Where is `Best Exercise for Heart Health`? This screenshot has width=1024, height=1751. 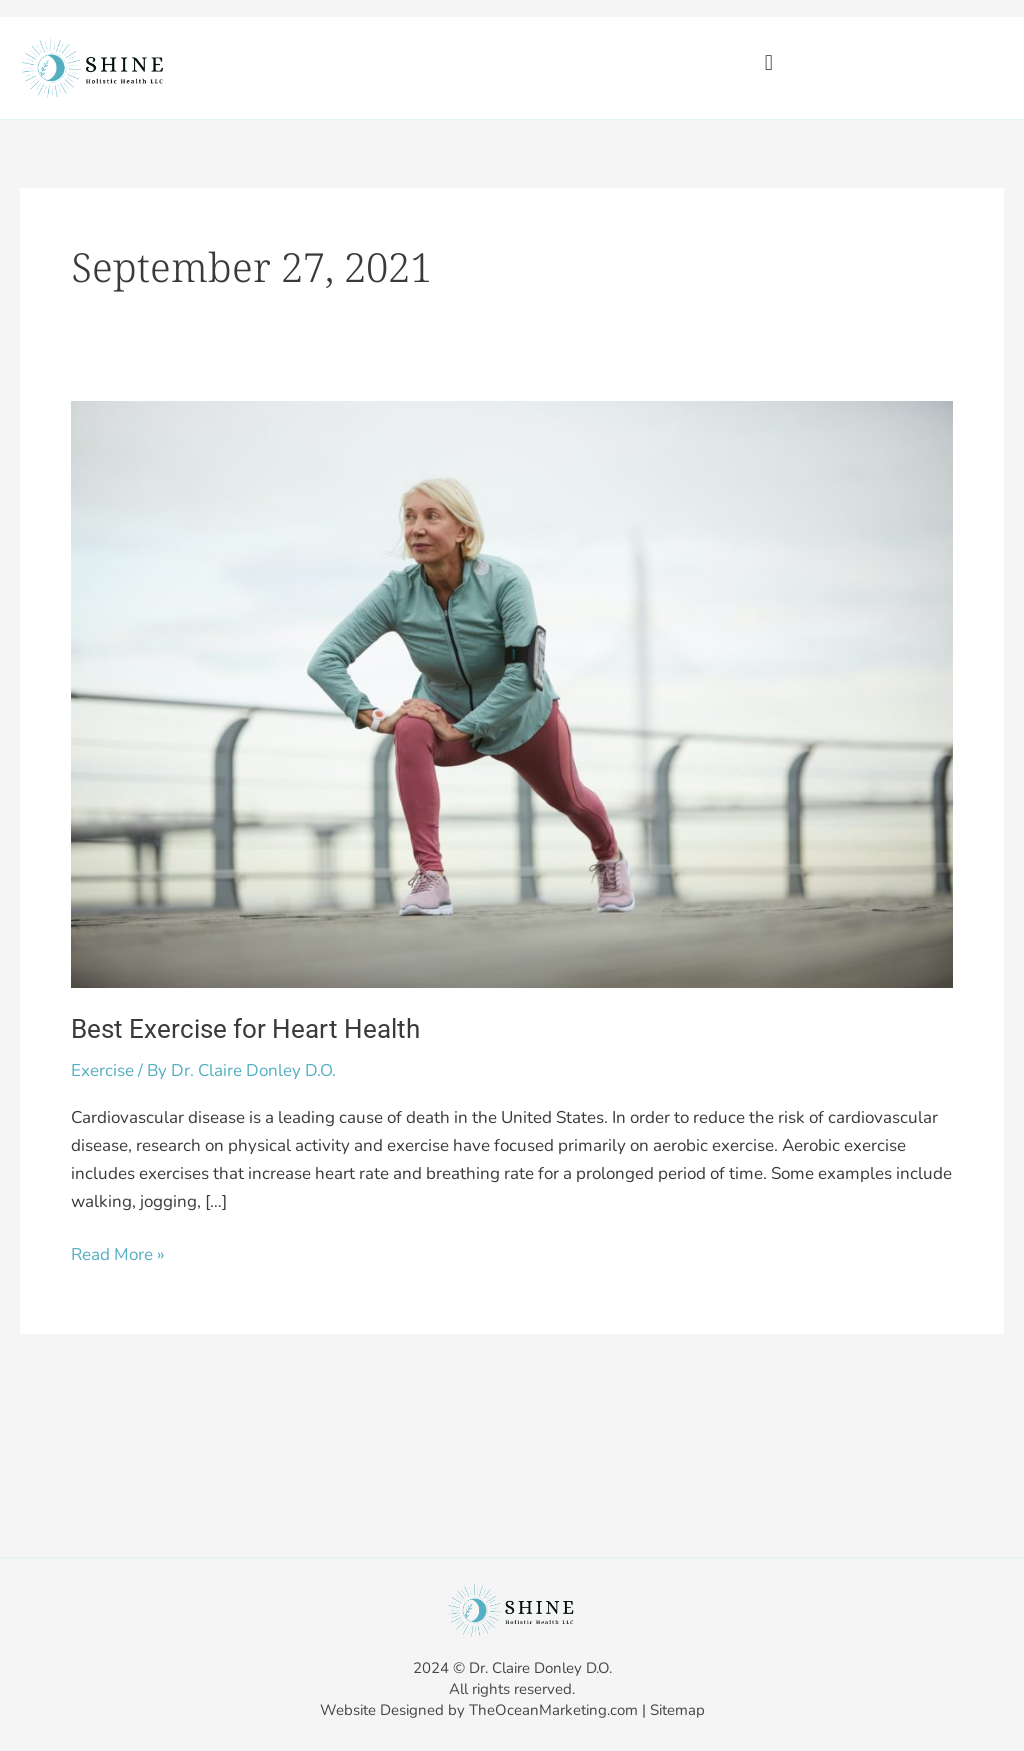
Best Exercise for Heart Health is located at coordinates (245, 1029).